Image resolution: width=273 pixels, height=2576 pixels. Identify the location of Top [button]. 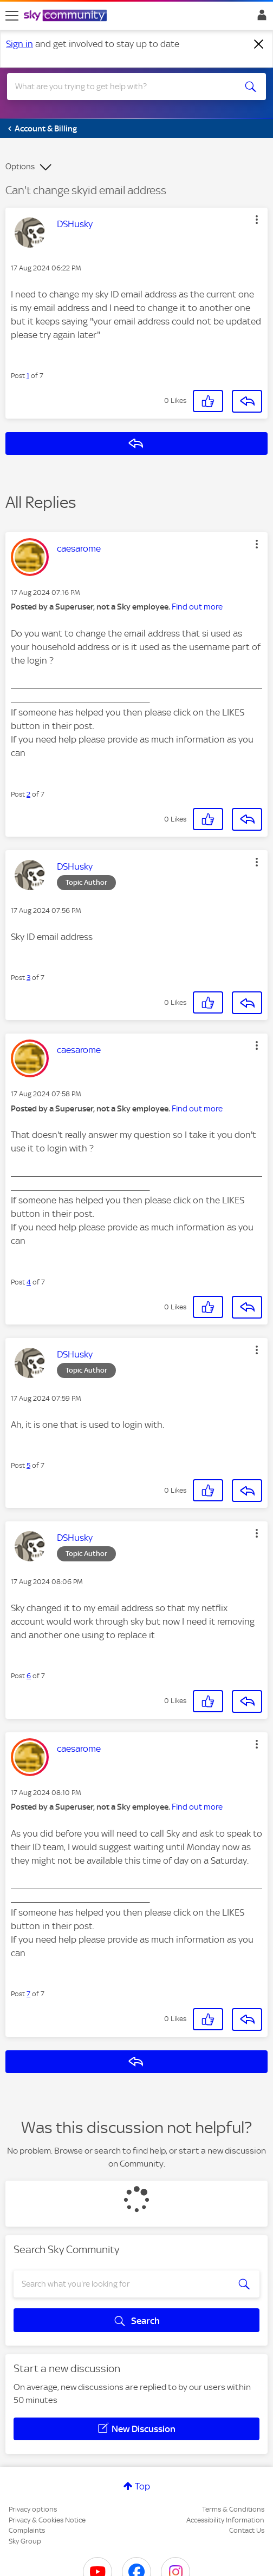
(142, 2486).